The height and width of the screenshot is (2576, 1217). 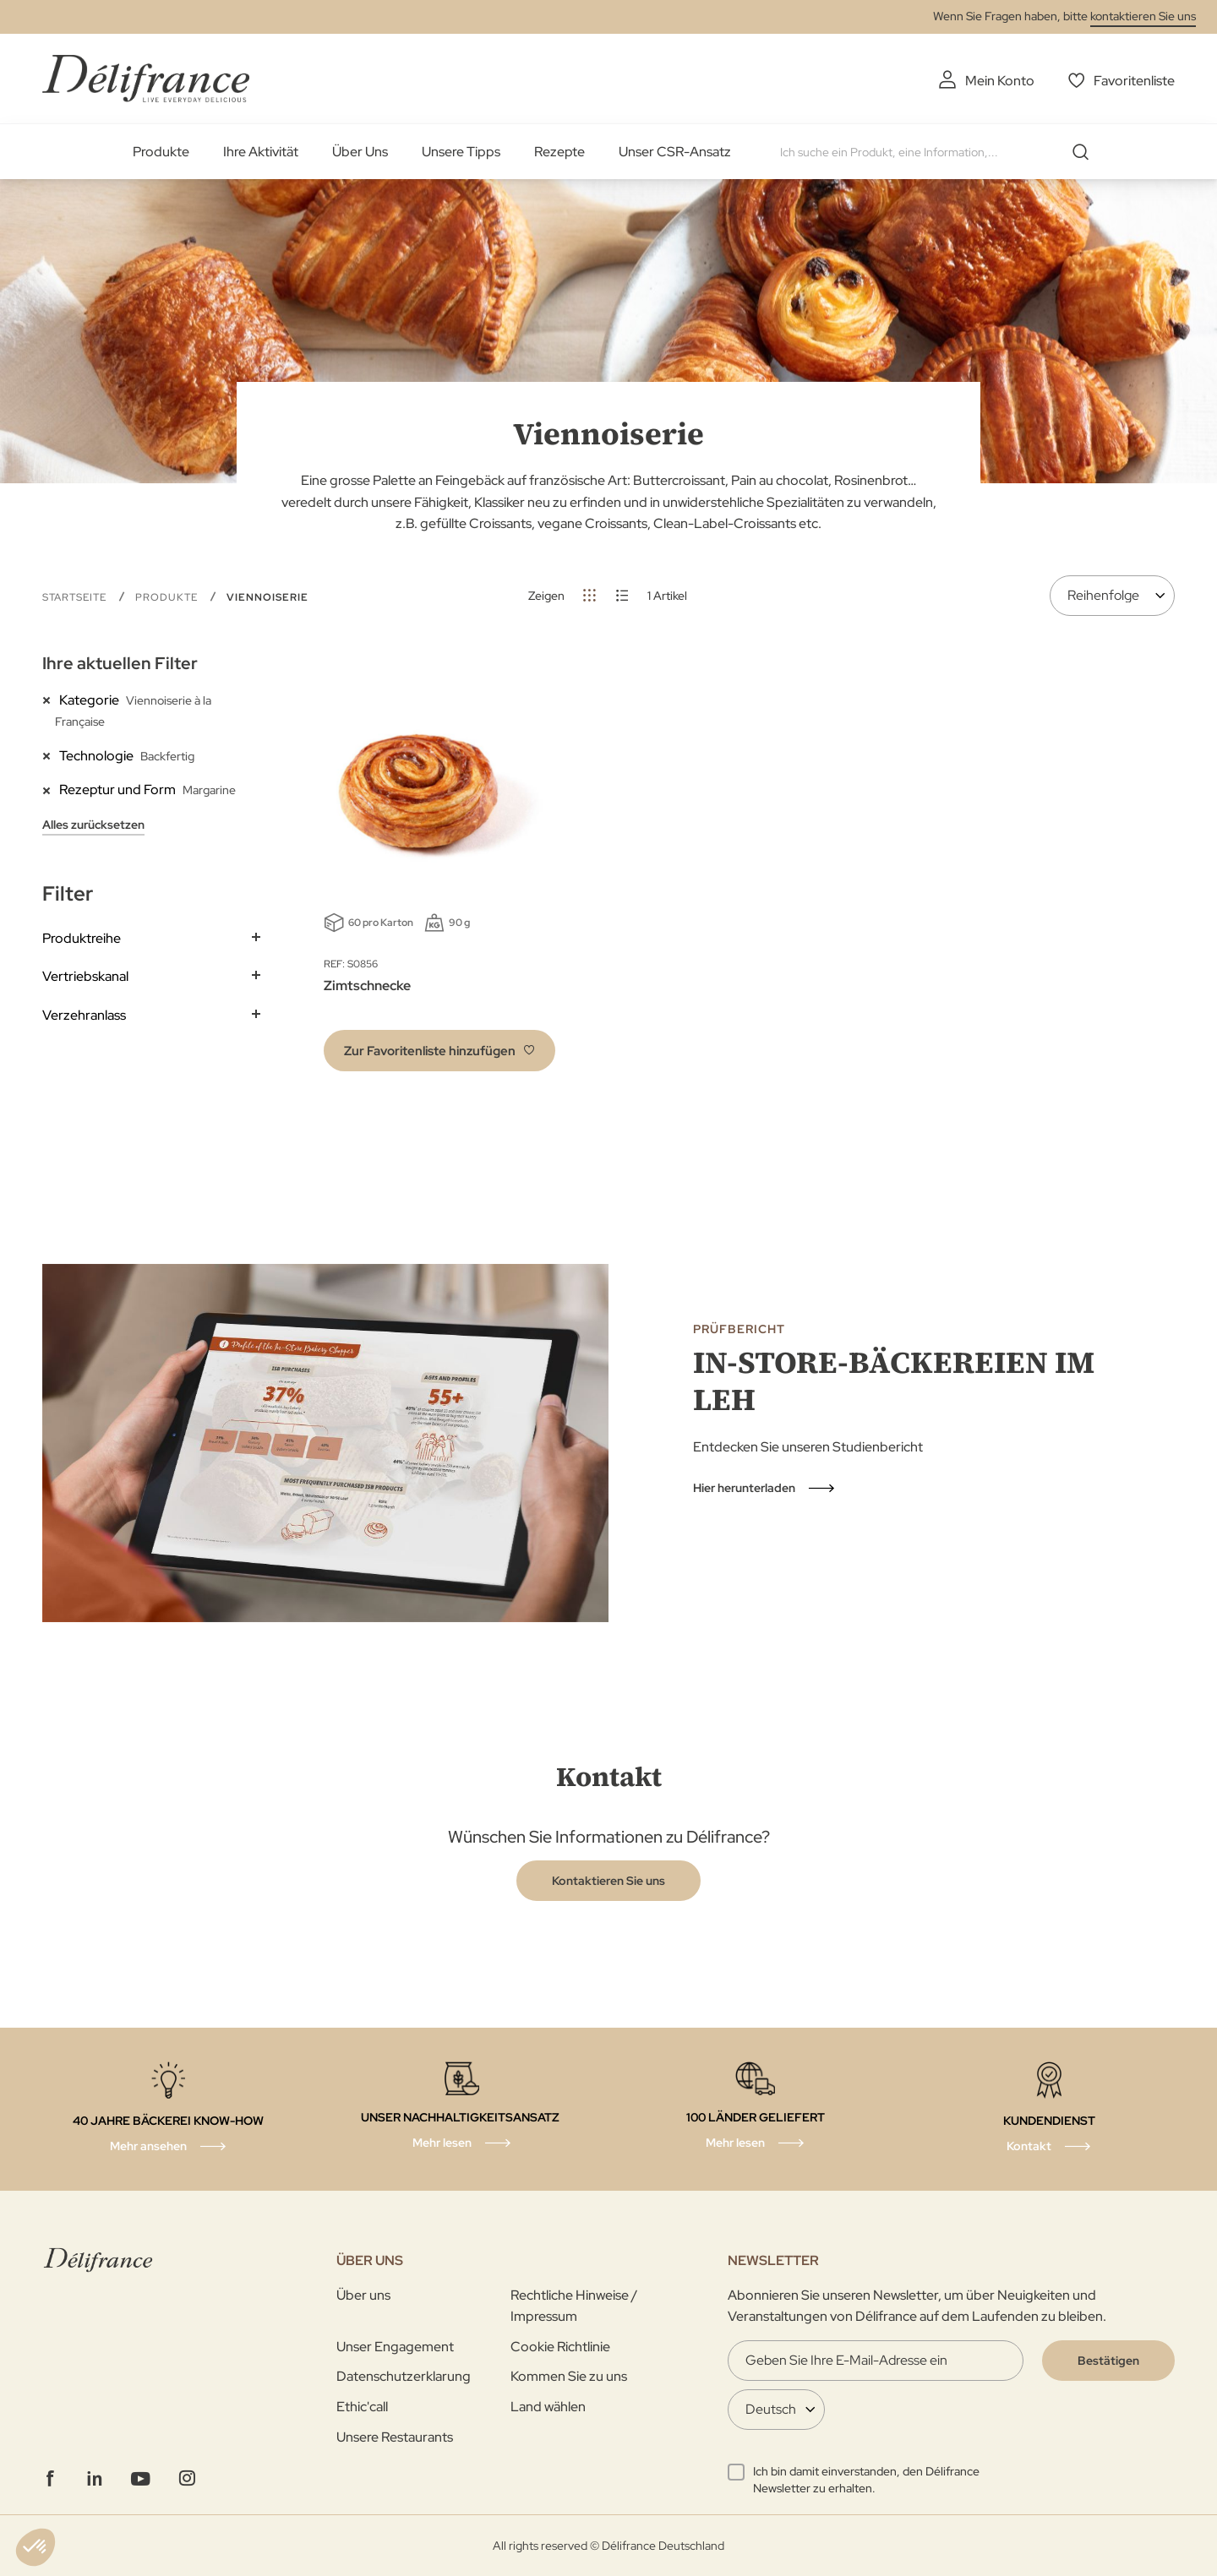 What do you see at coordinates (161, 152) in the screenshot?
I see `Produkte` at bounding box center [161, 152].